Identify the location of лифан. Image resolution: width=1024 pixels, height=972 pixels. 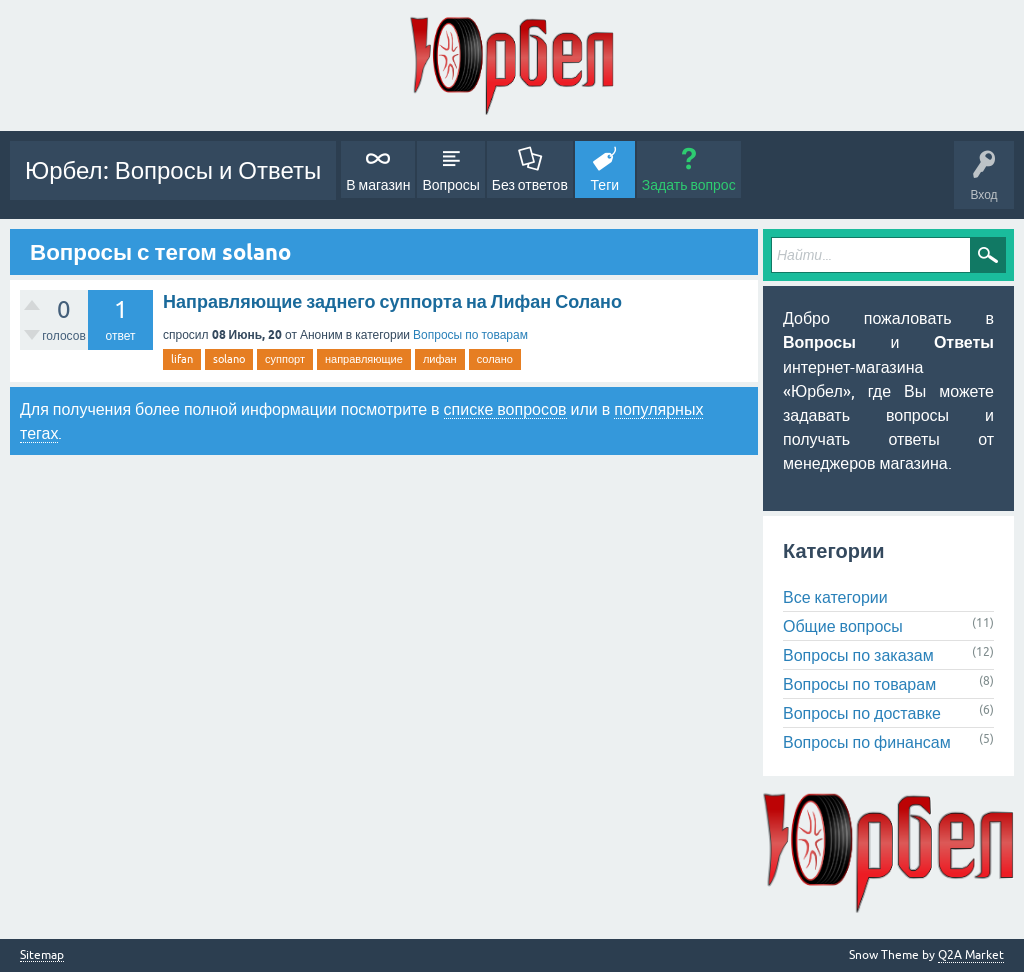
(440, 359).